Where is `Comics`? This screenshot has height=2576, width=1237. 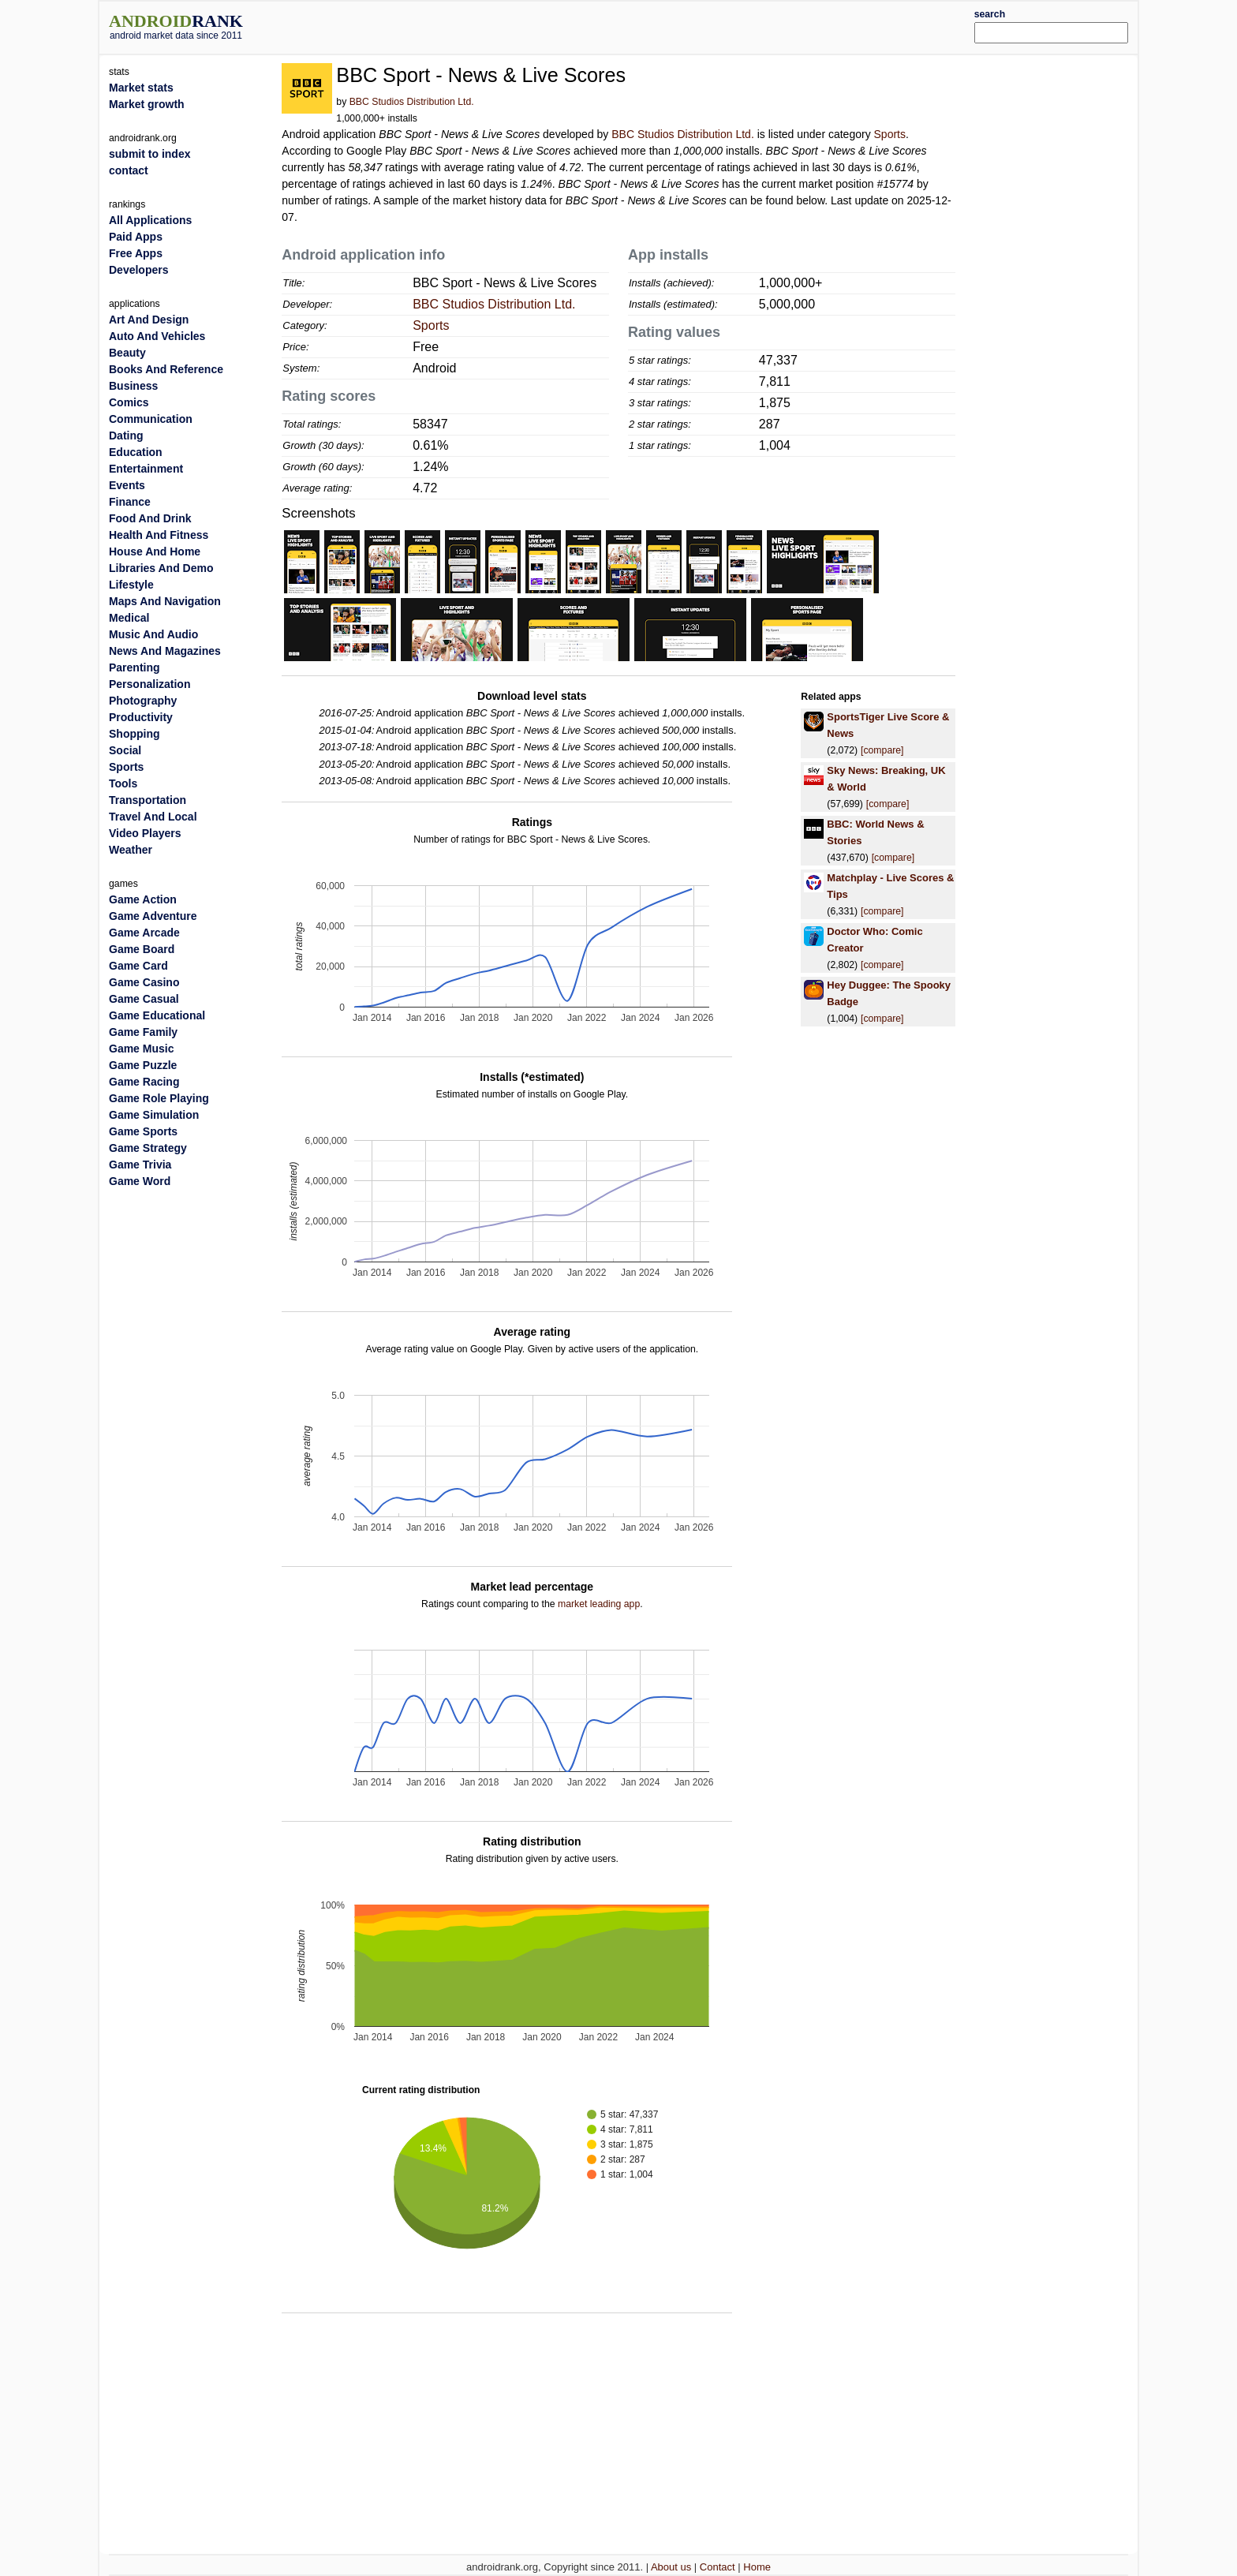
Comics is located at coordinates (129, 402).